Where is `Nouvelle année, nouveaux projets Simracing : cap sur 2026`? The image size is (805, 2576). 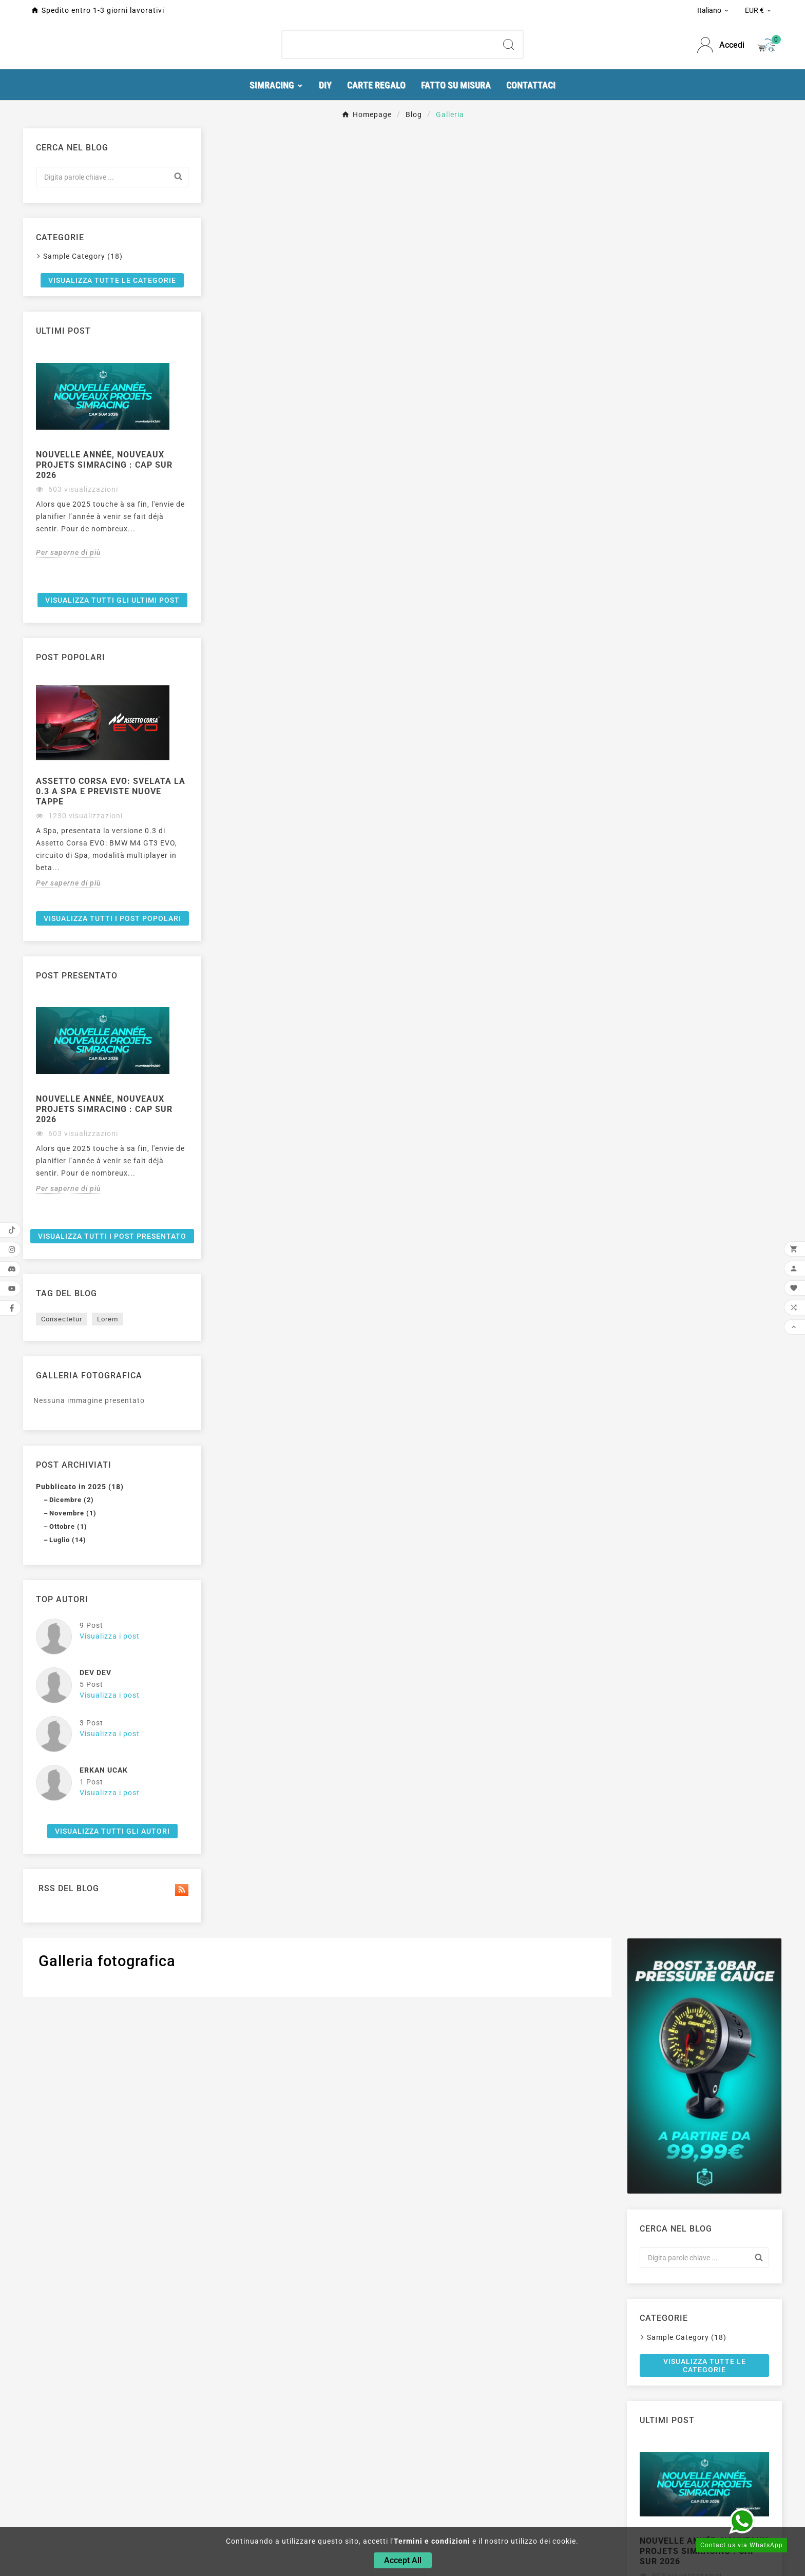 Nouvelle année, nouveaux projets Simracing : cap sur 2026 is located at coordinates (100, 753).